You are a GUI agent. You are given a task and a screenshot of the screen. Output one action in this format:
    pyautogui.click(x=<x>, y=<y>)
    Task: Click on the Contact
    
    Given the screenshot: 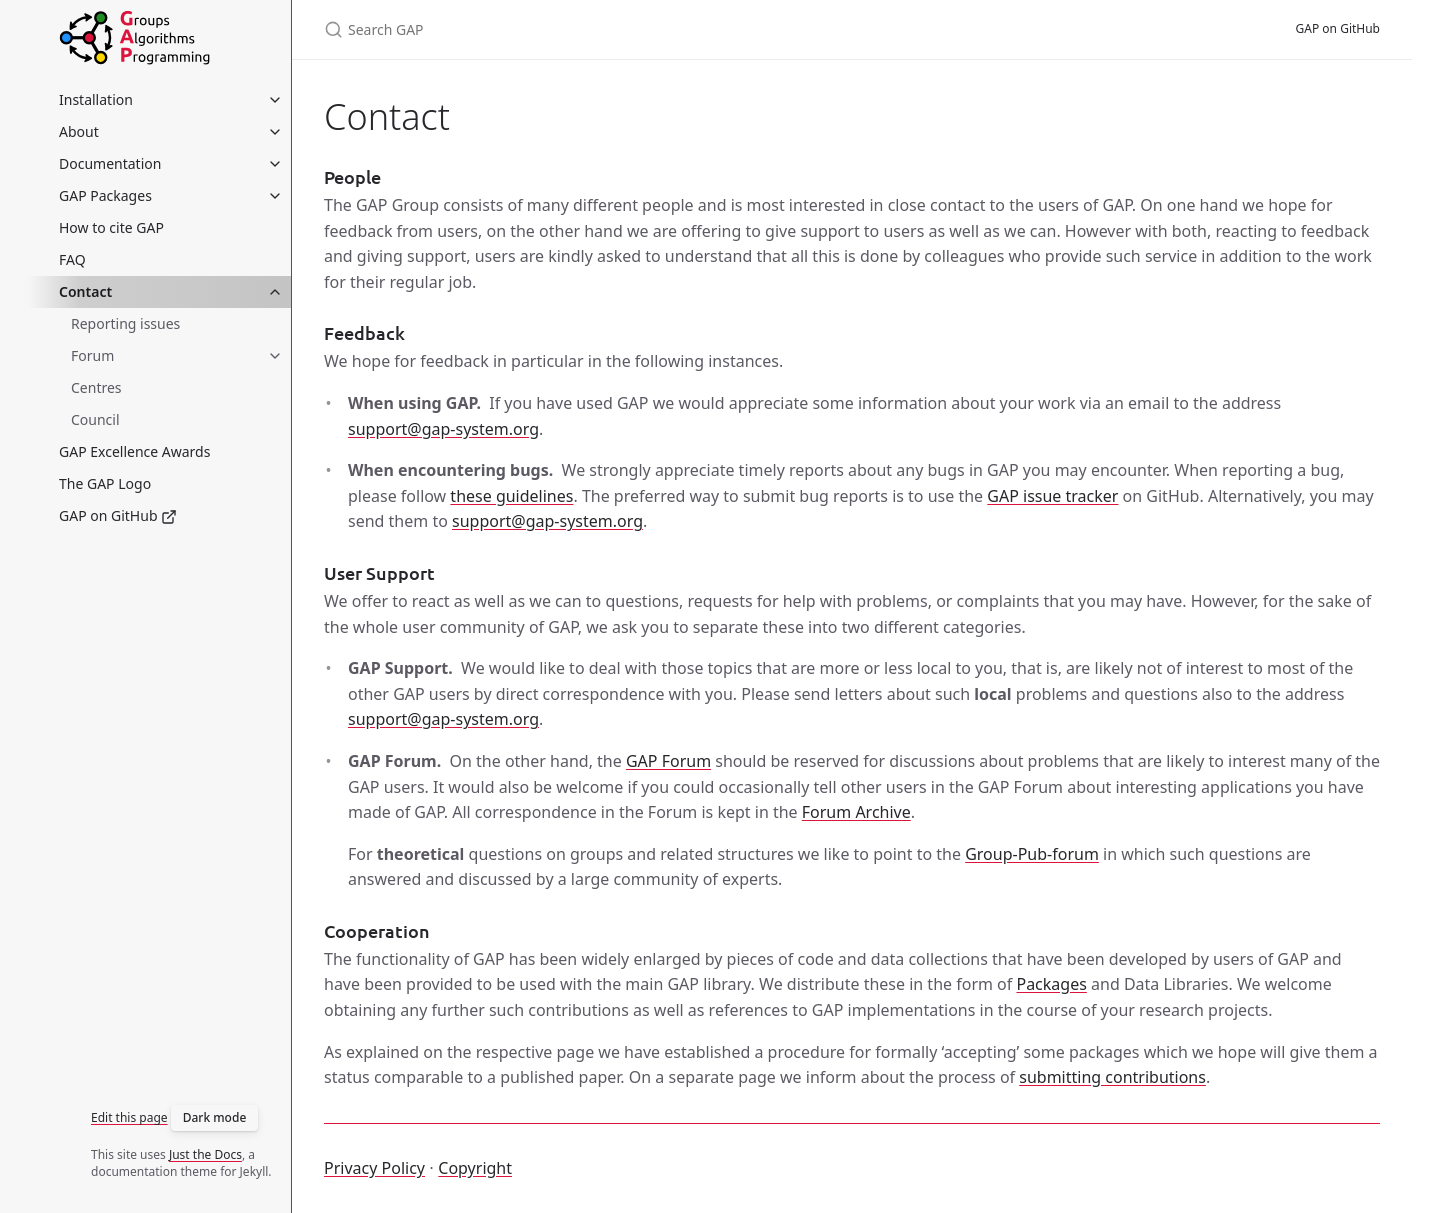 What is the action you would take?
    pyautogui.click(x=85, y=291)
    